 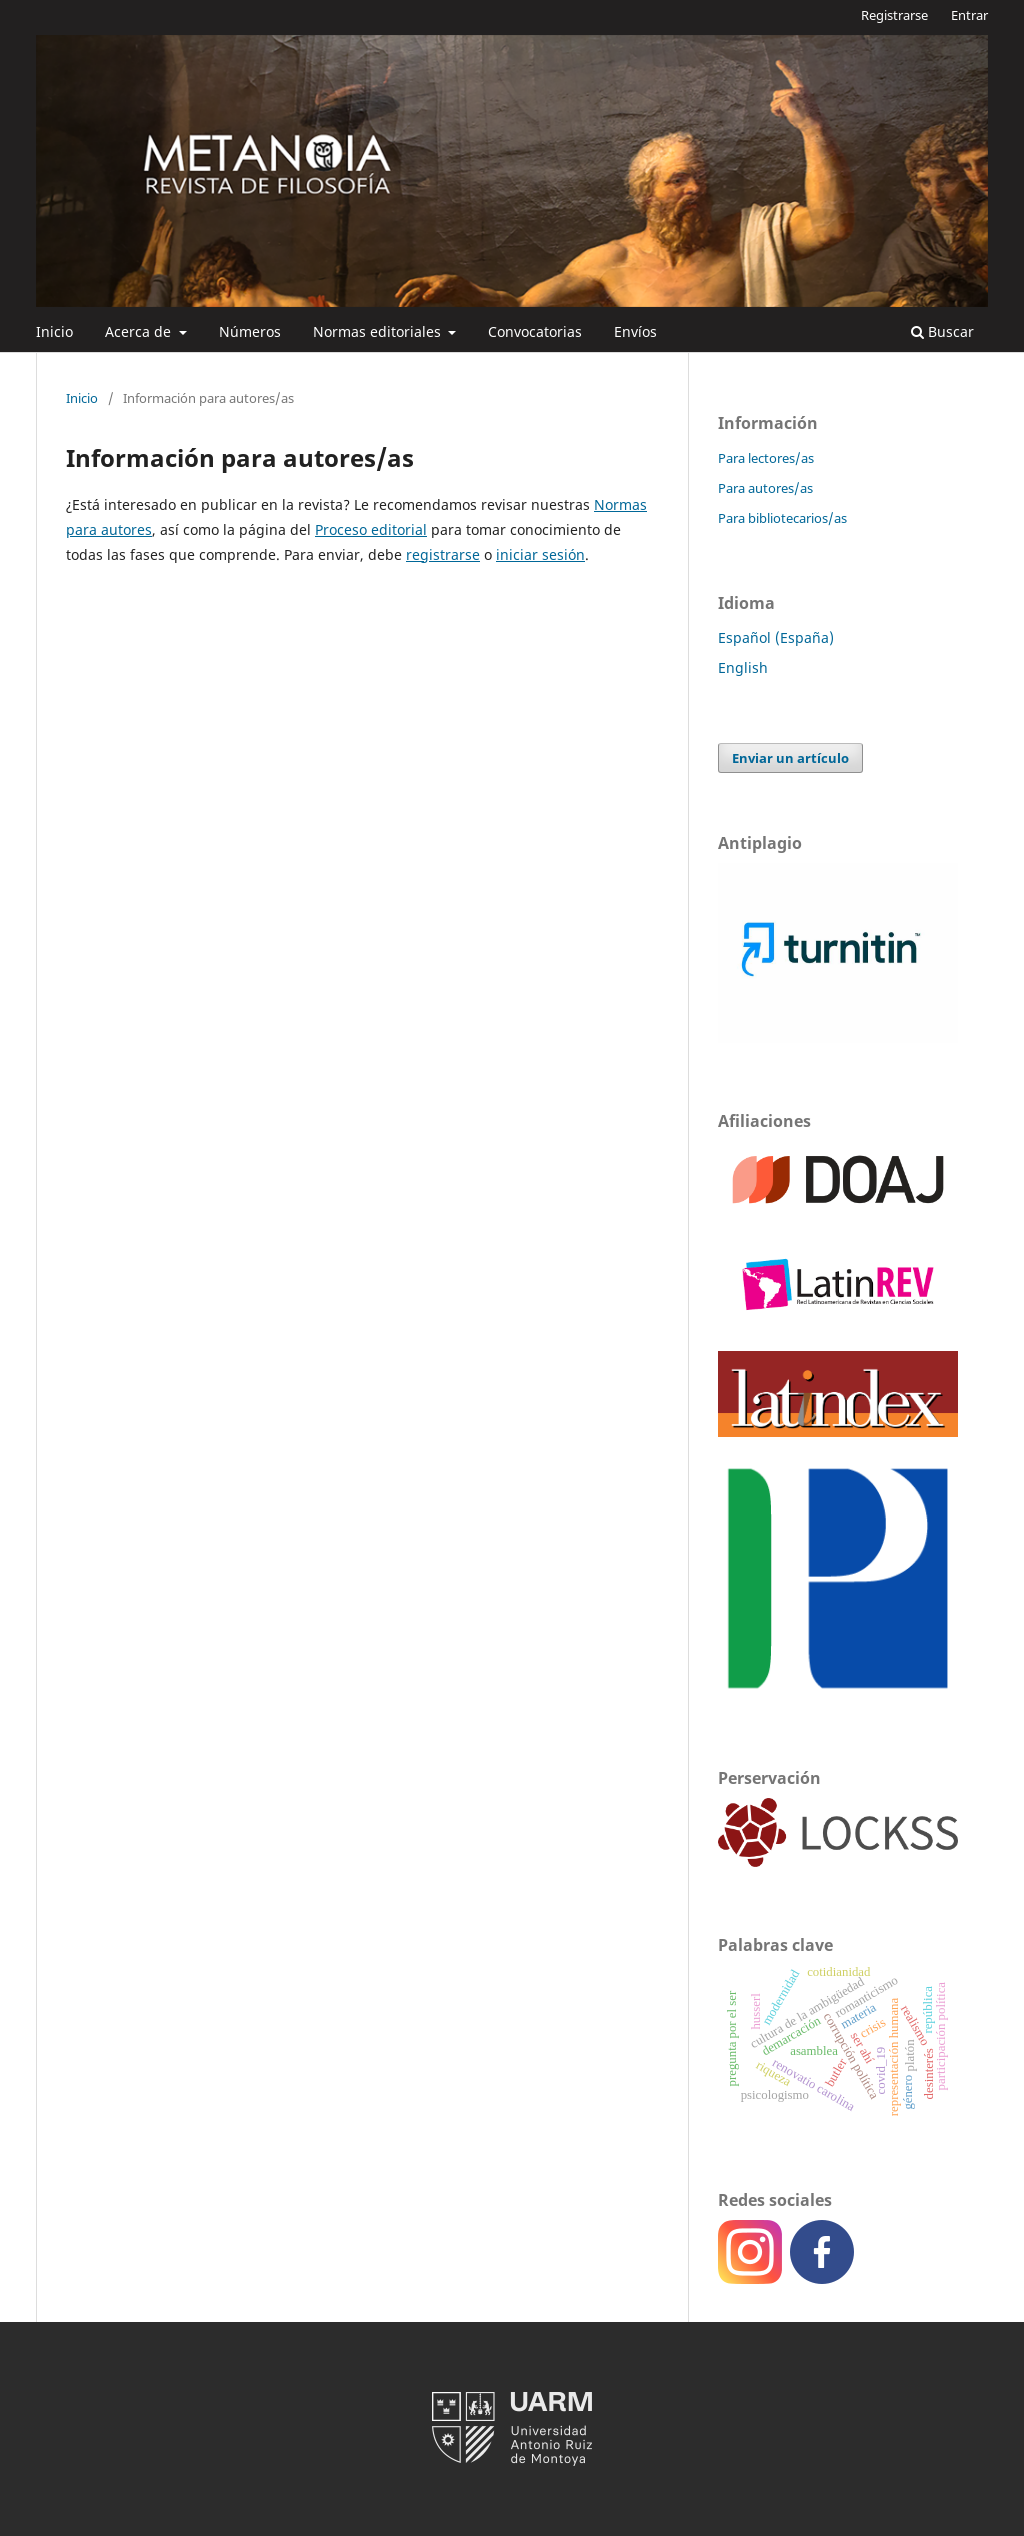 I want to click on English, so click(x=743, y=667).